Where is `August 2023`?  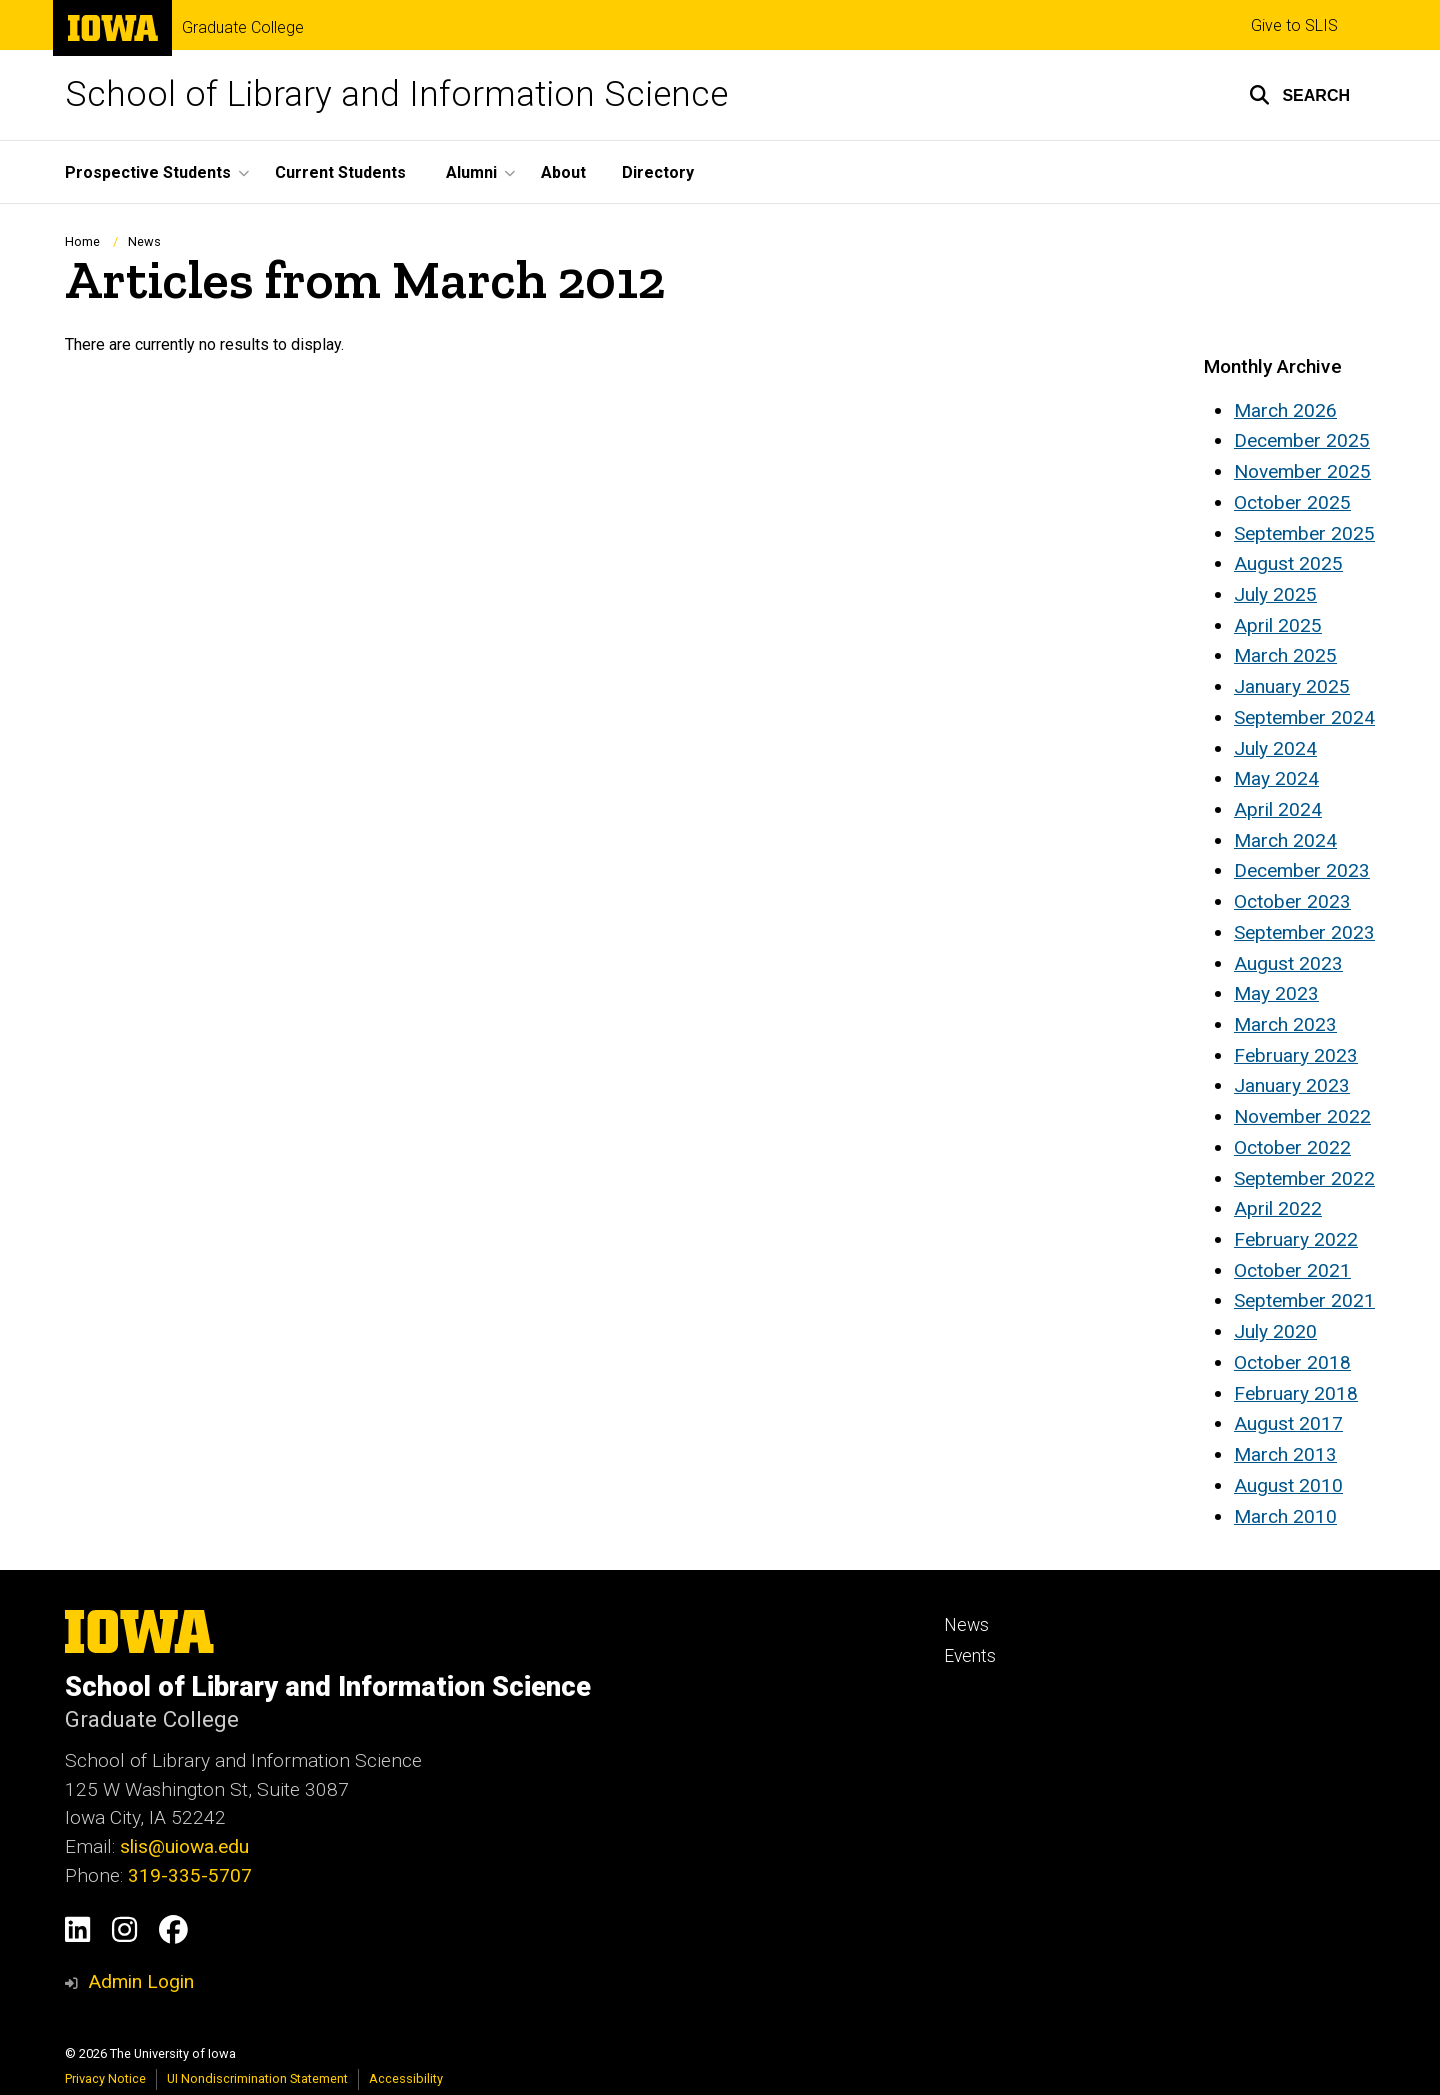
August 2023 is located at coordinates (1288, 963).